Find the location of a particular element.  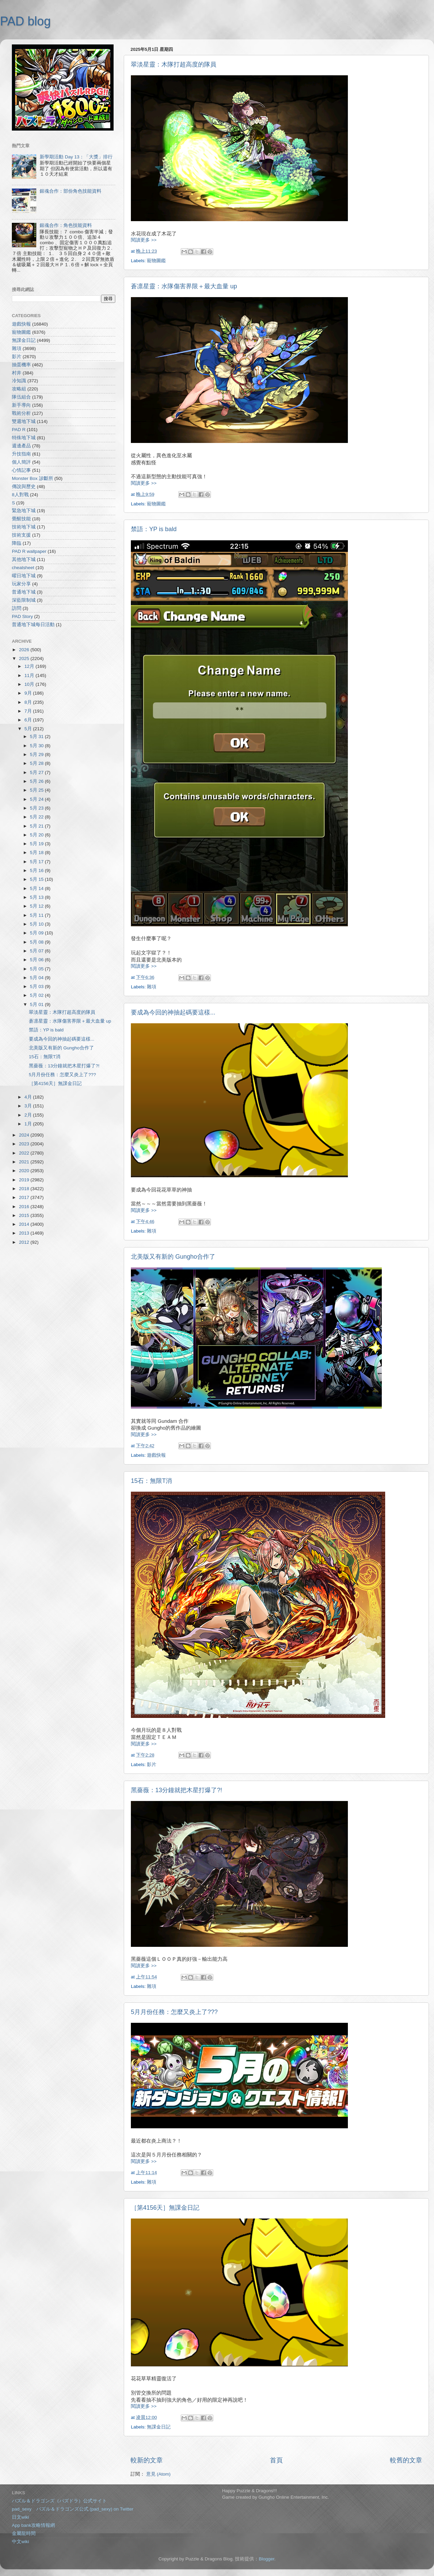

Monster Box 診斷所 is located at coordinates (32, 478).